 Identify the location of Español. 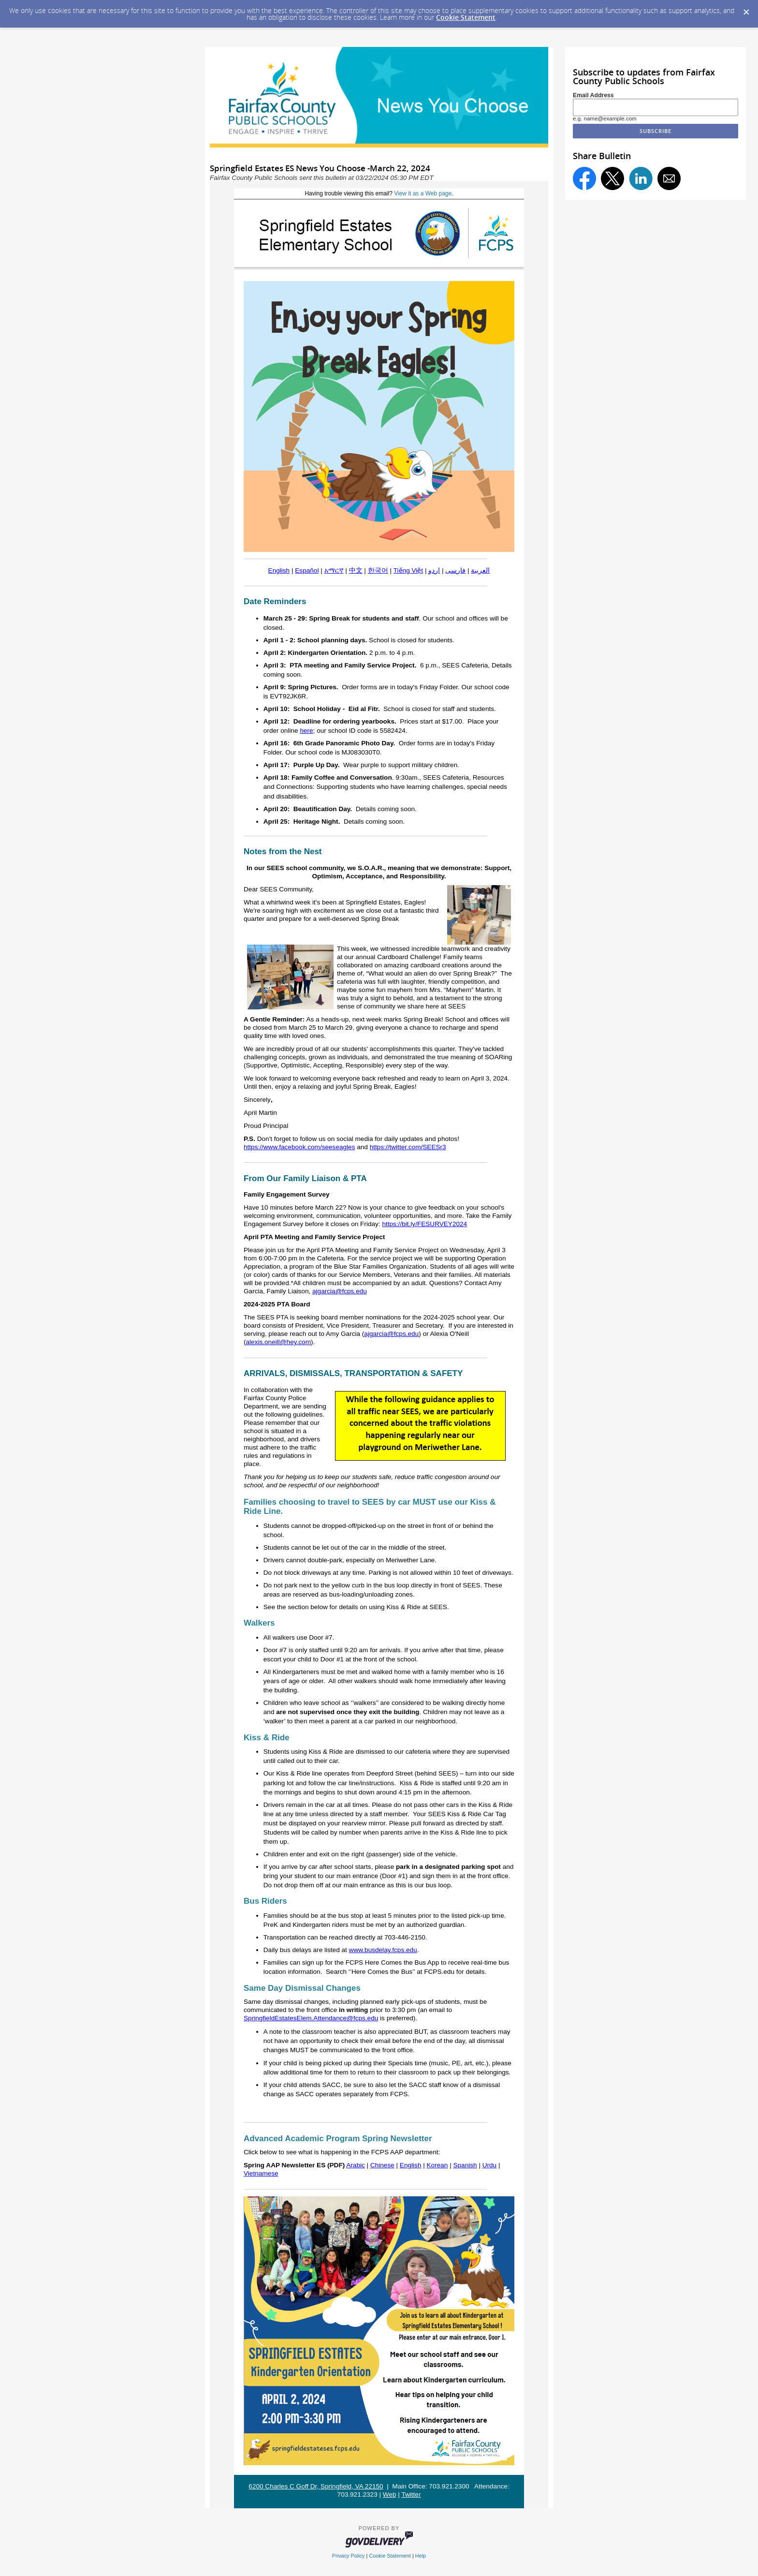
(307, 570).